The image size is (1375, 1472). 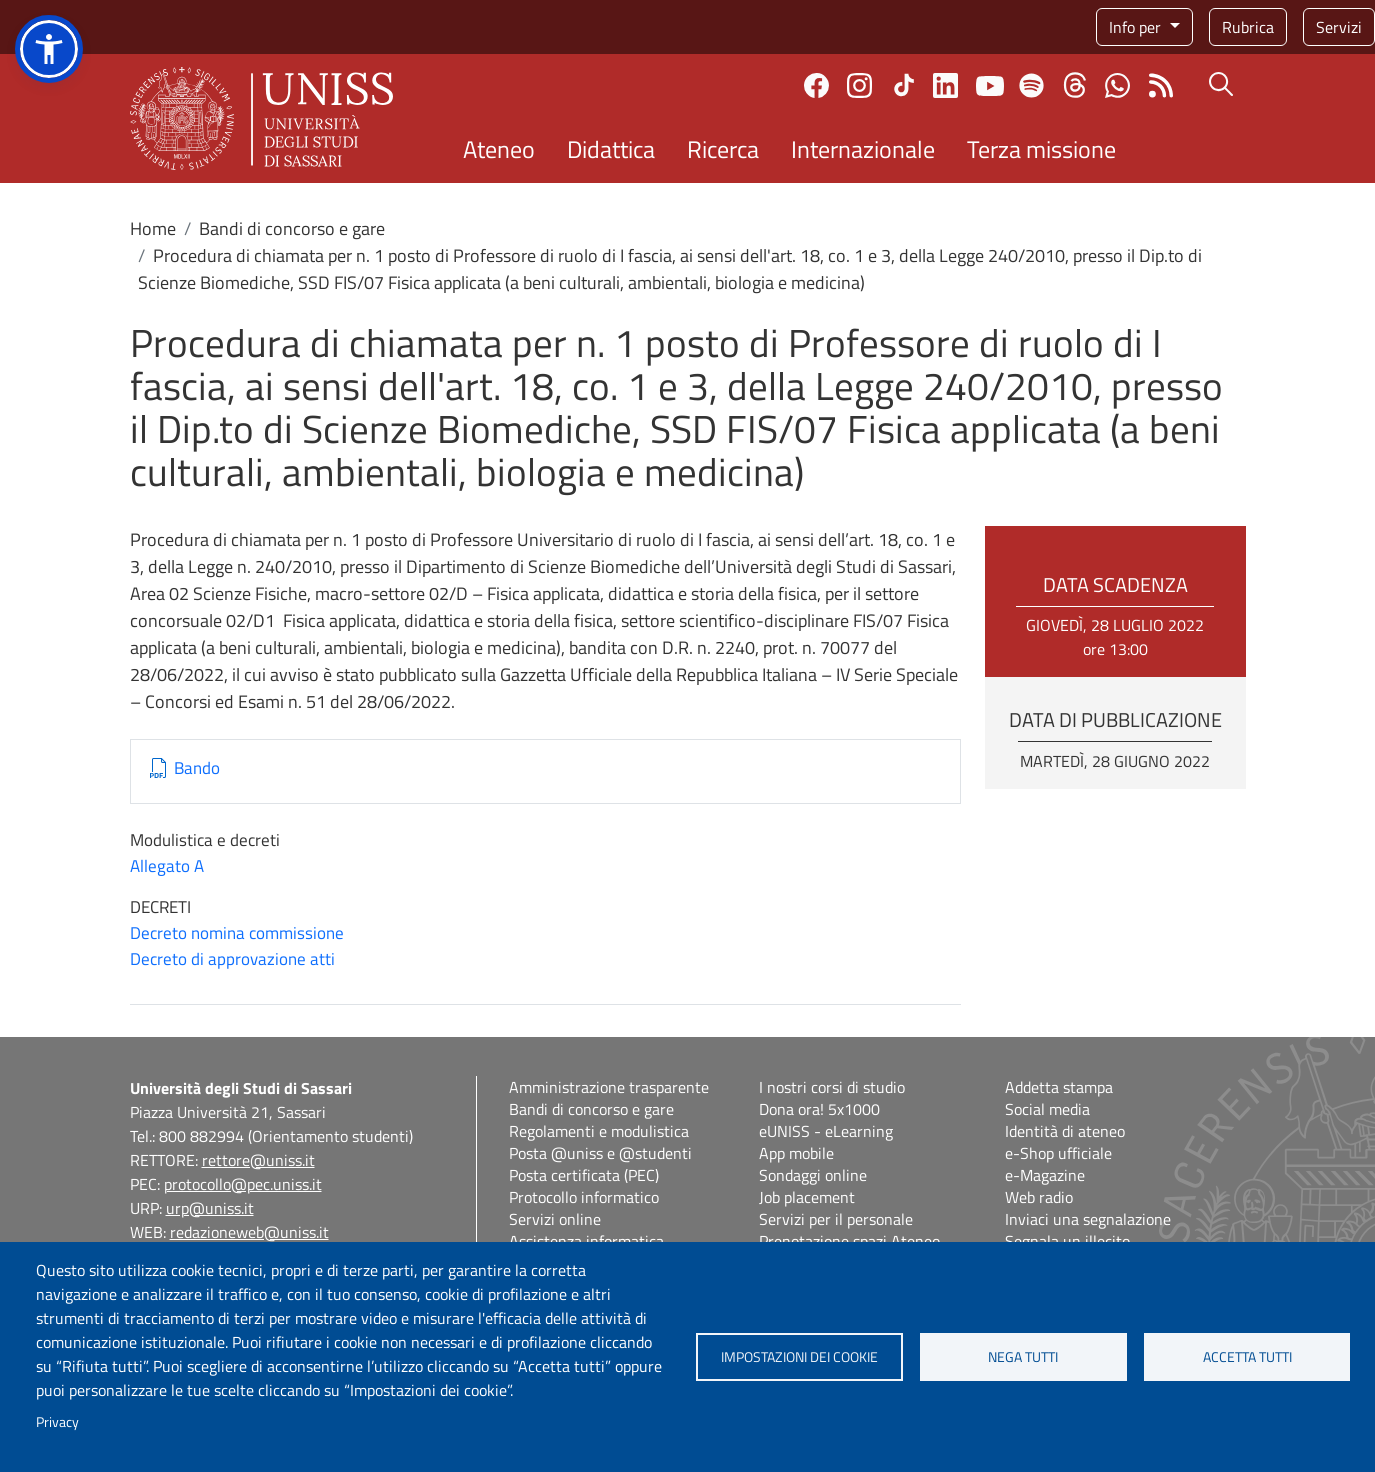 I want to click on e-Magazine, so click(x=1045, y=1175).